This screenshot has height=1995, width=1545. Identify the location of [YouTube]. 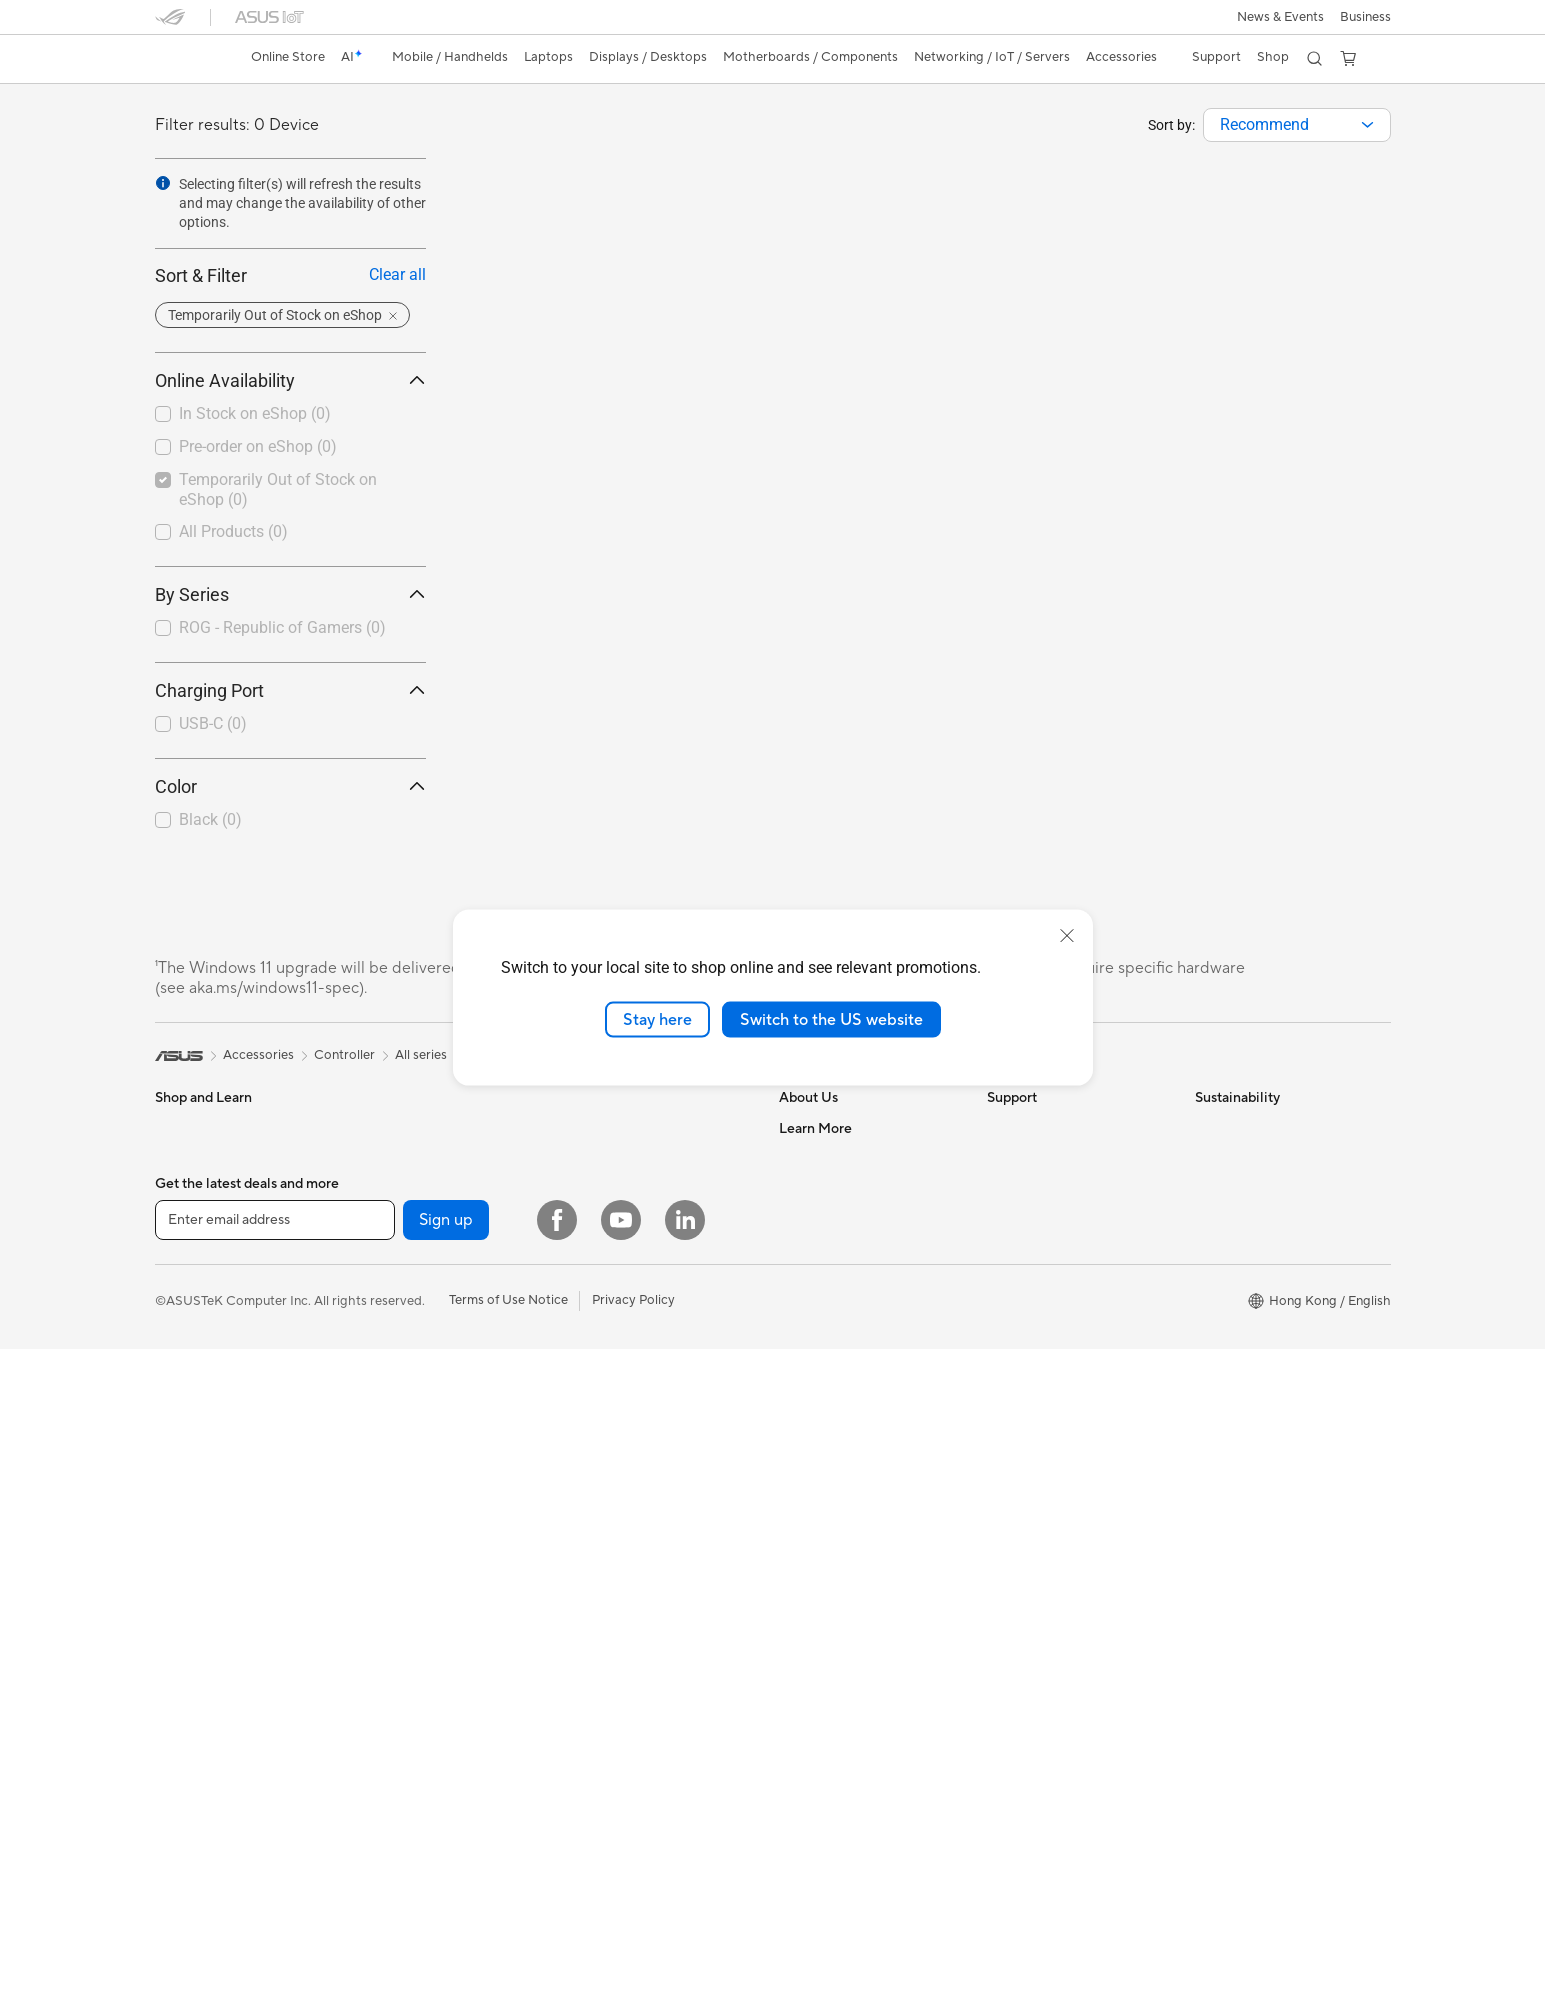
(621, 1866).